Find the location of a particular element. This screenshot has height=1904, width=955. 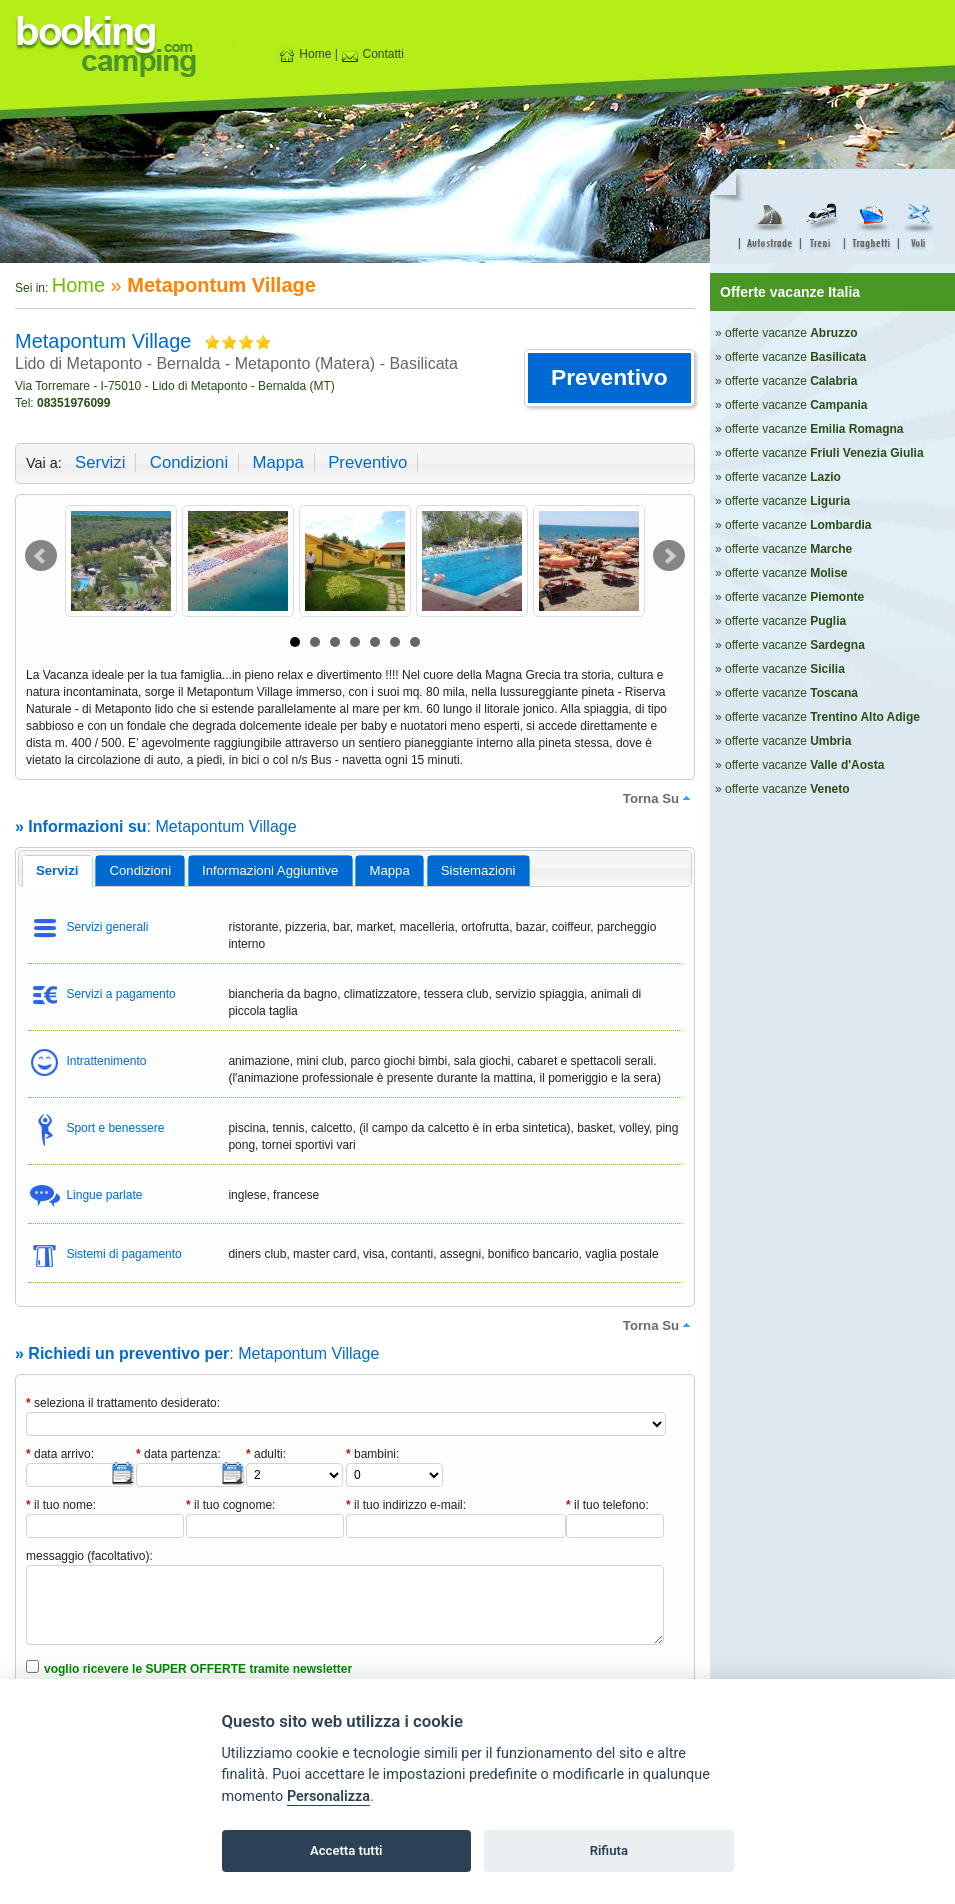

Accetta tutti is located at coordinates (346, 1850).